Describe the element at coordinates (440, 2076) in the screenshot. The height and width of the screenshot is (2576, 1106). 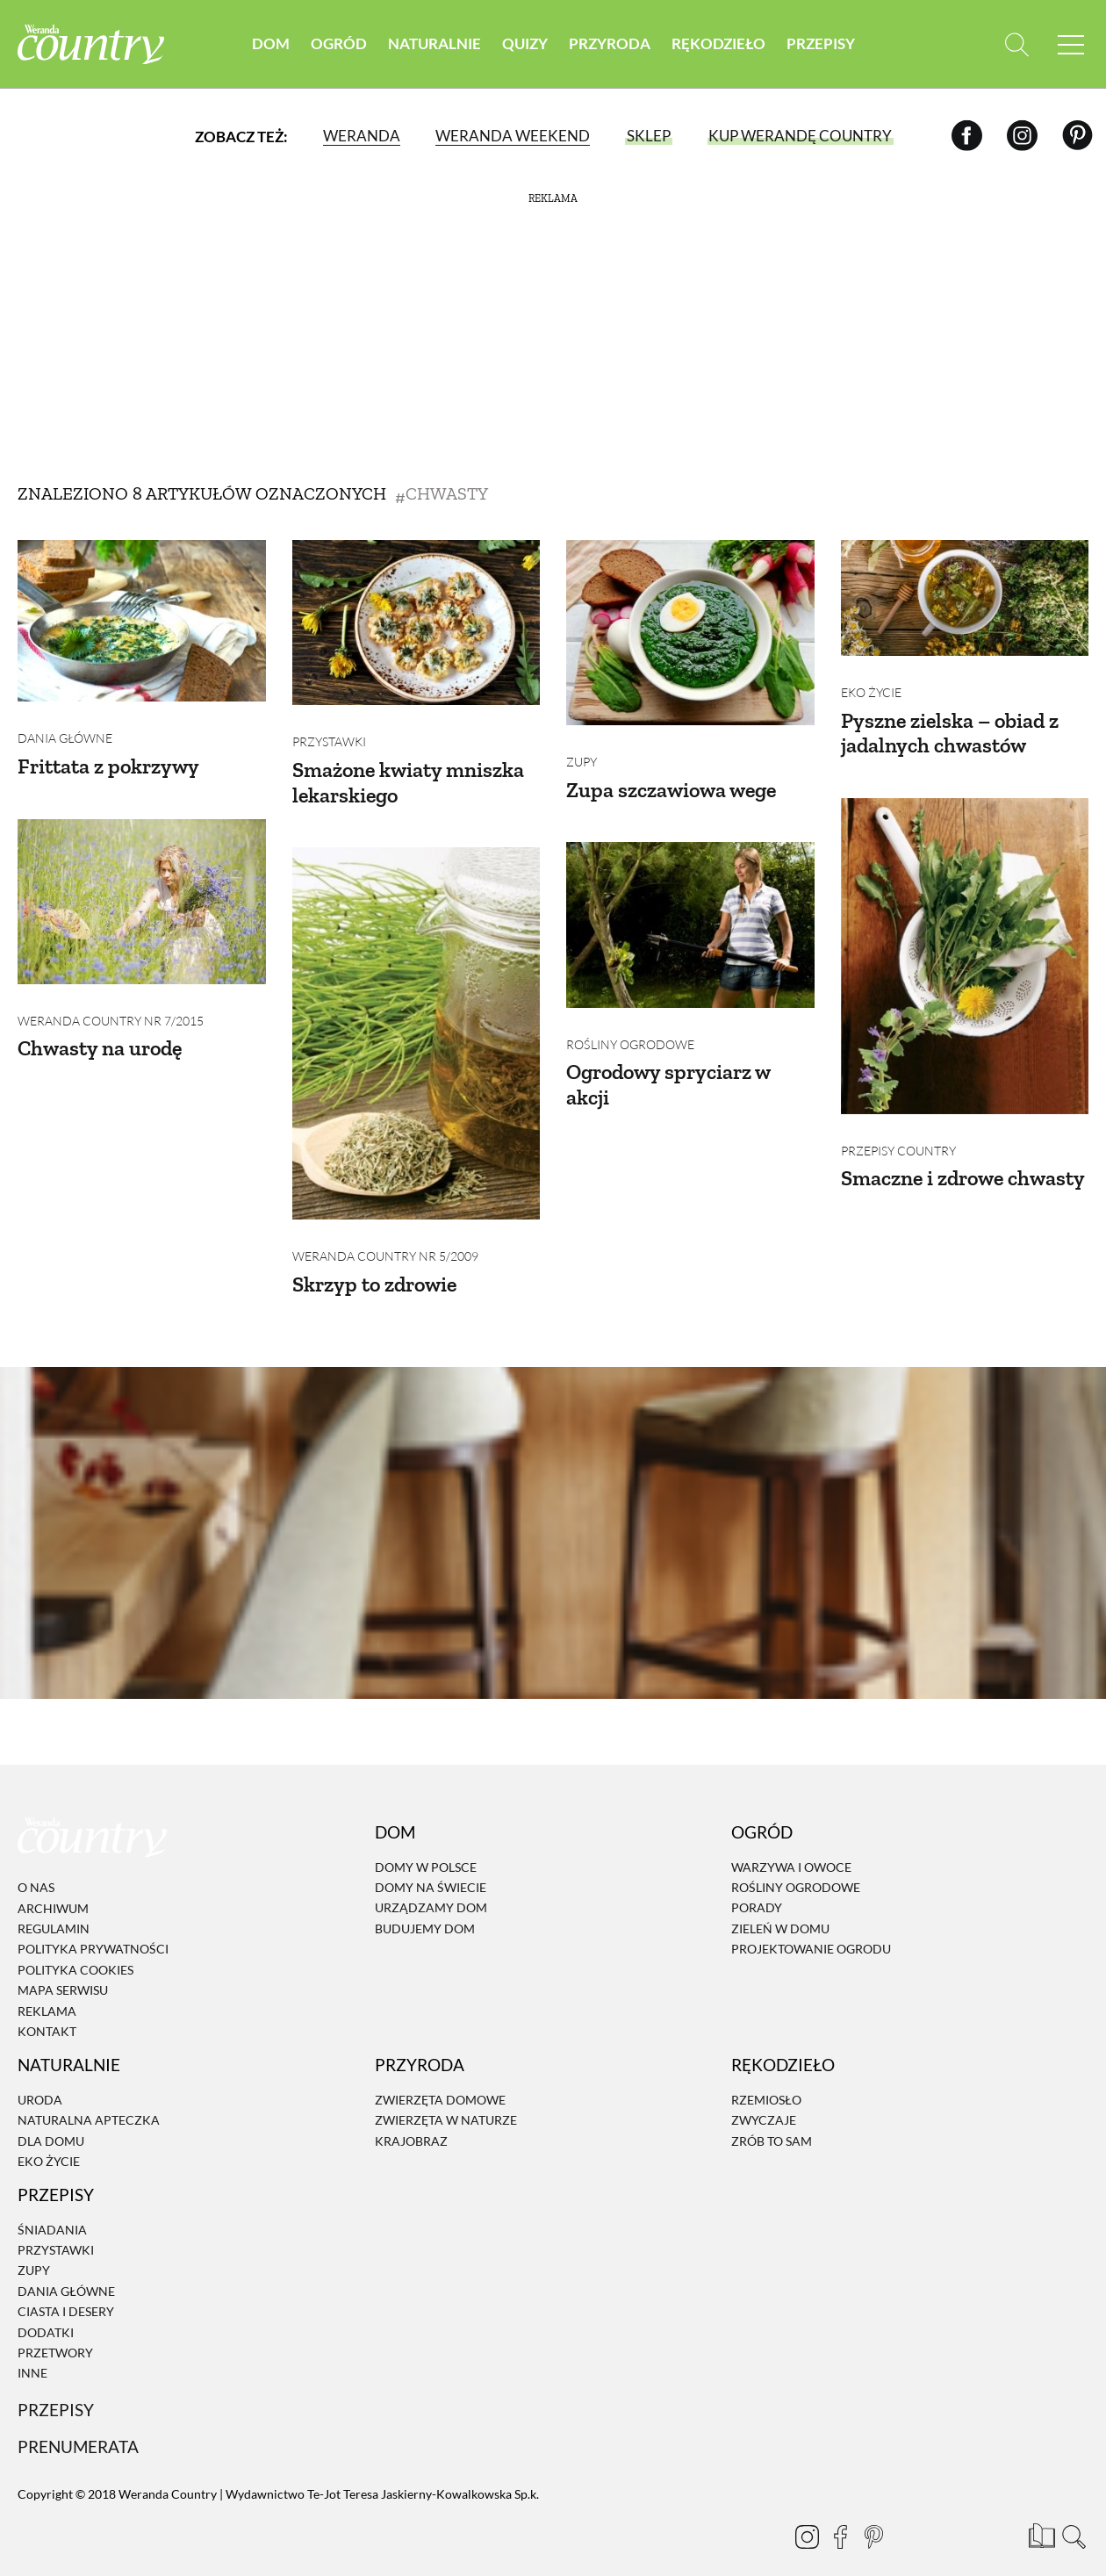
I see `Zwierzęta domowe` at that location.